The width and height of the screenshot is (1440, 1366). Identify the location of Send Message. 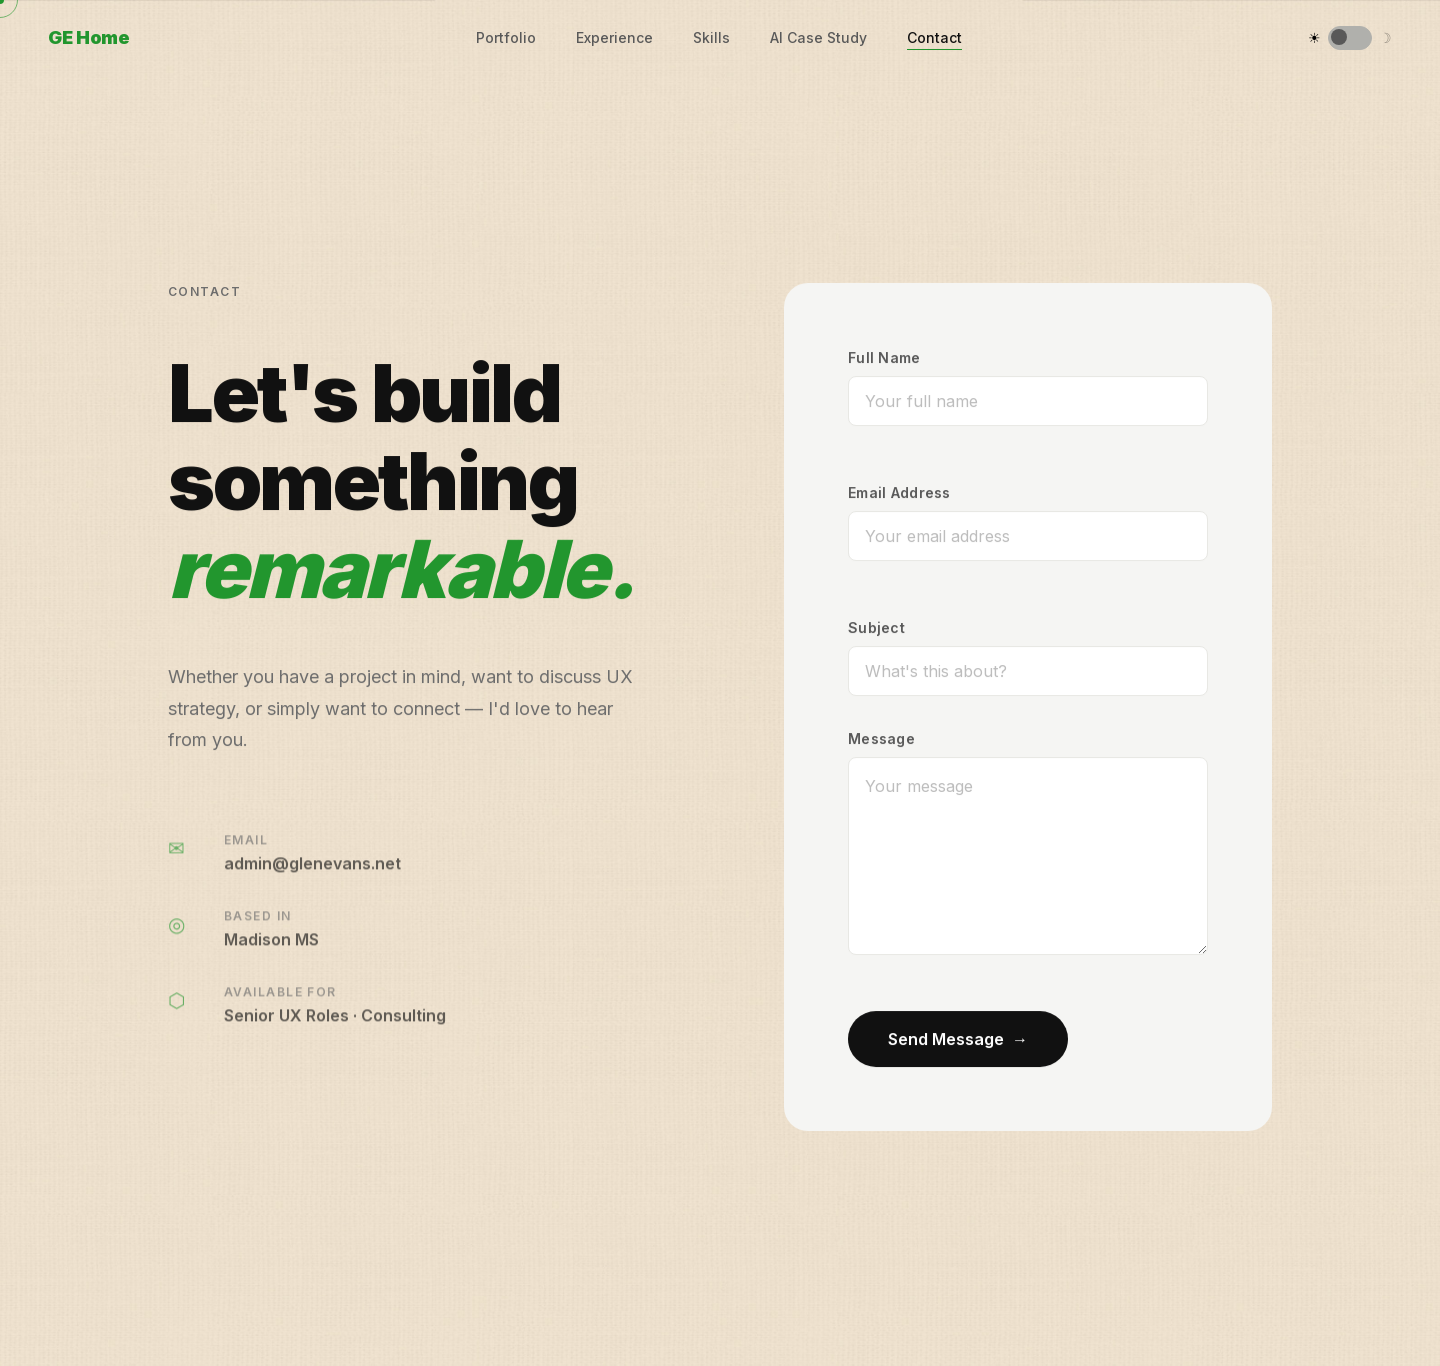
(958, 1039).